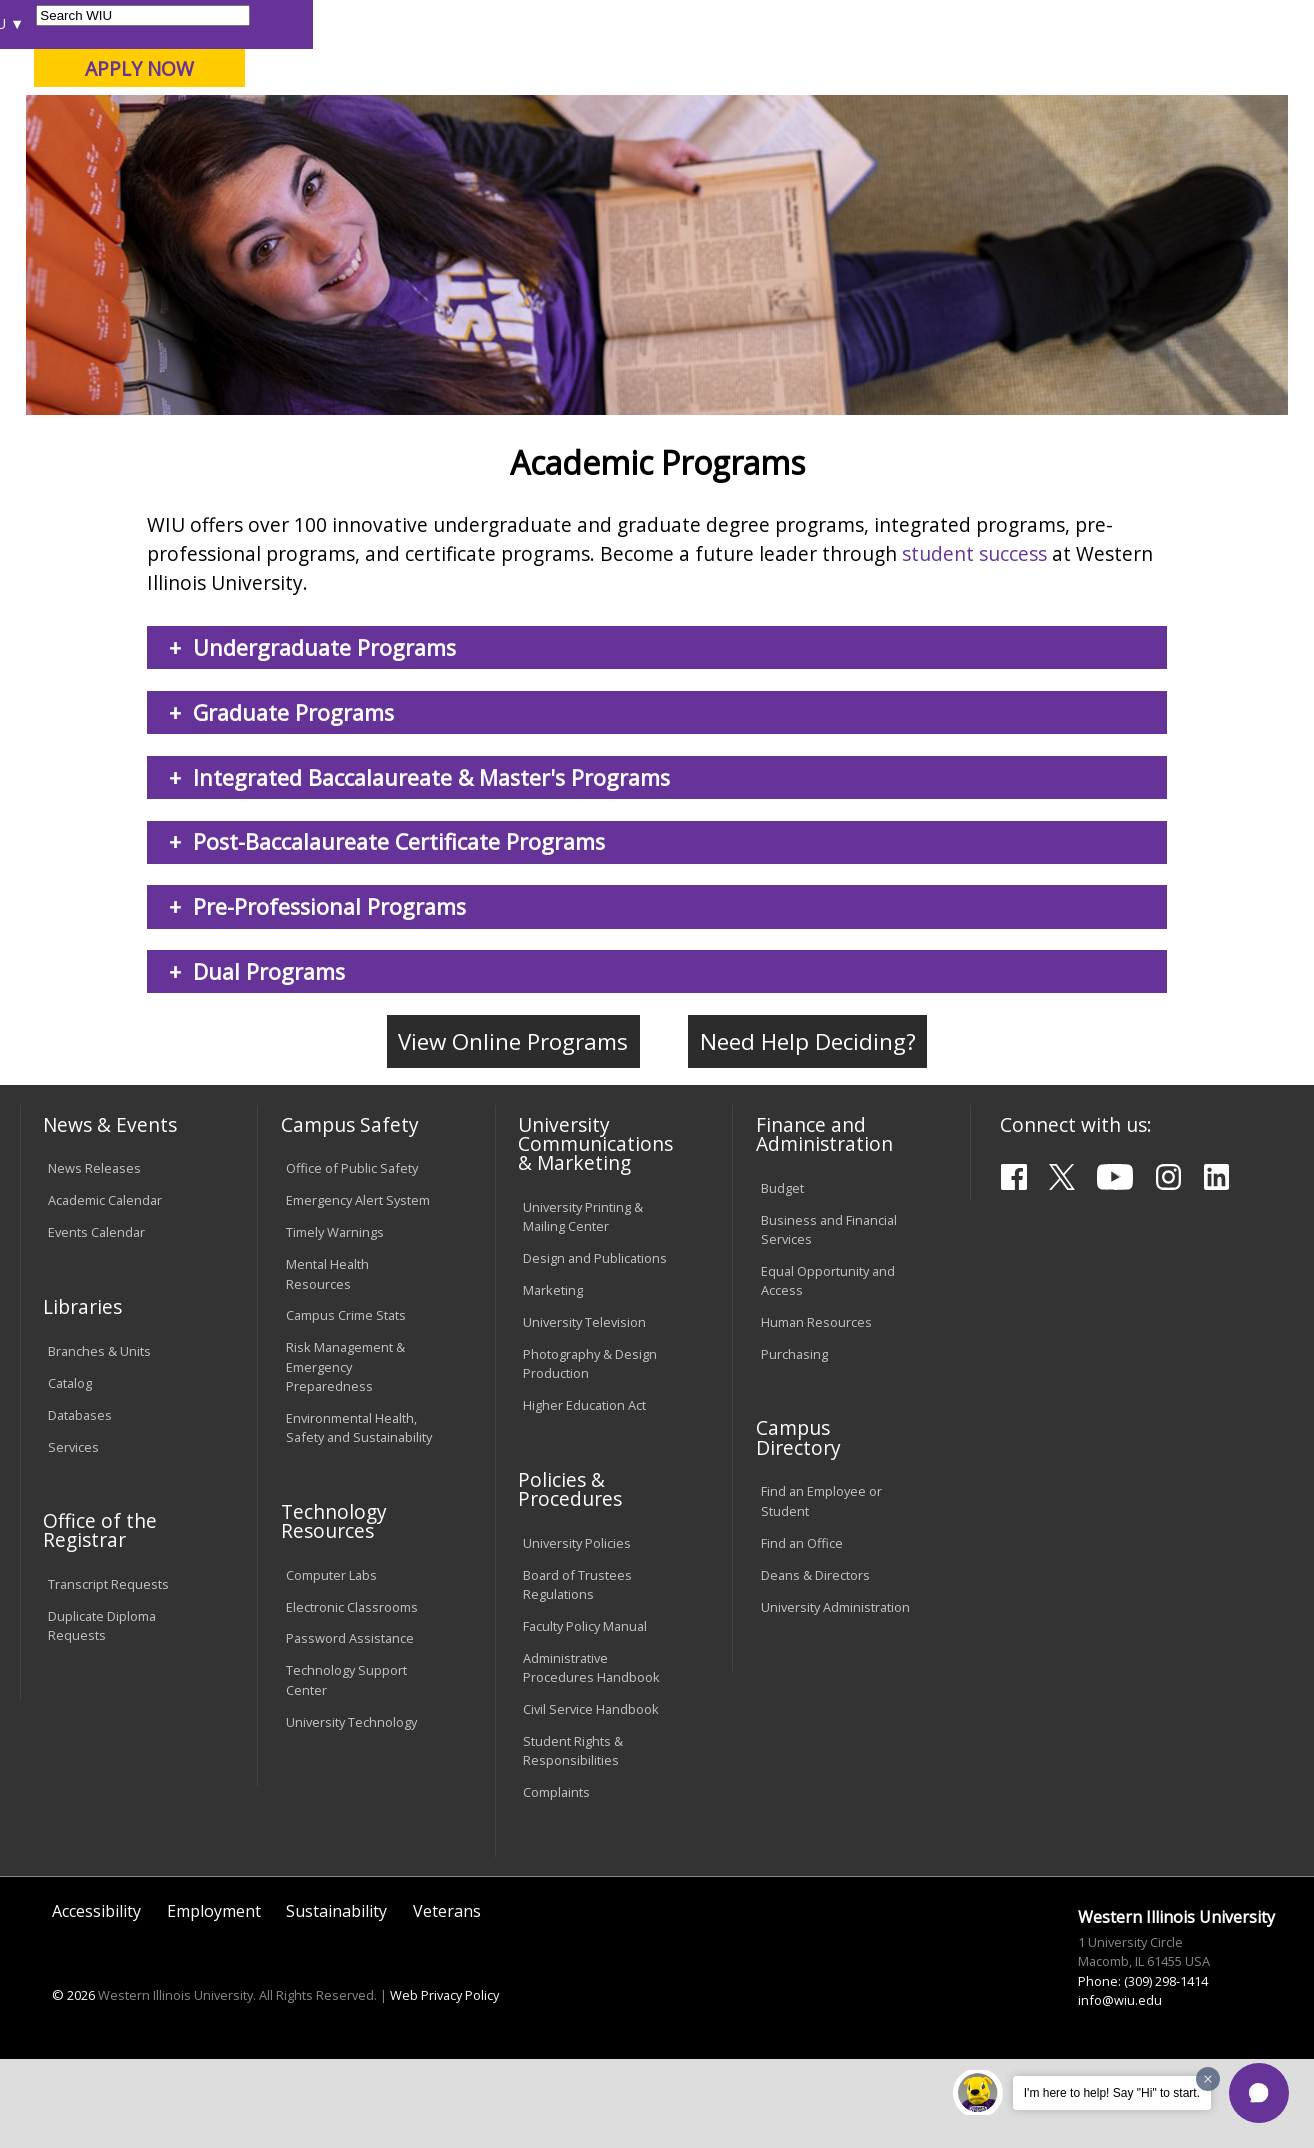 Image resolution: width=1314 pixels, height=2148 pixels. Describe the element at coordinates (331, 1664) in the screenshot. I see `Computer Labs` at that location.